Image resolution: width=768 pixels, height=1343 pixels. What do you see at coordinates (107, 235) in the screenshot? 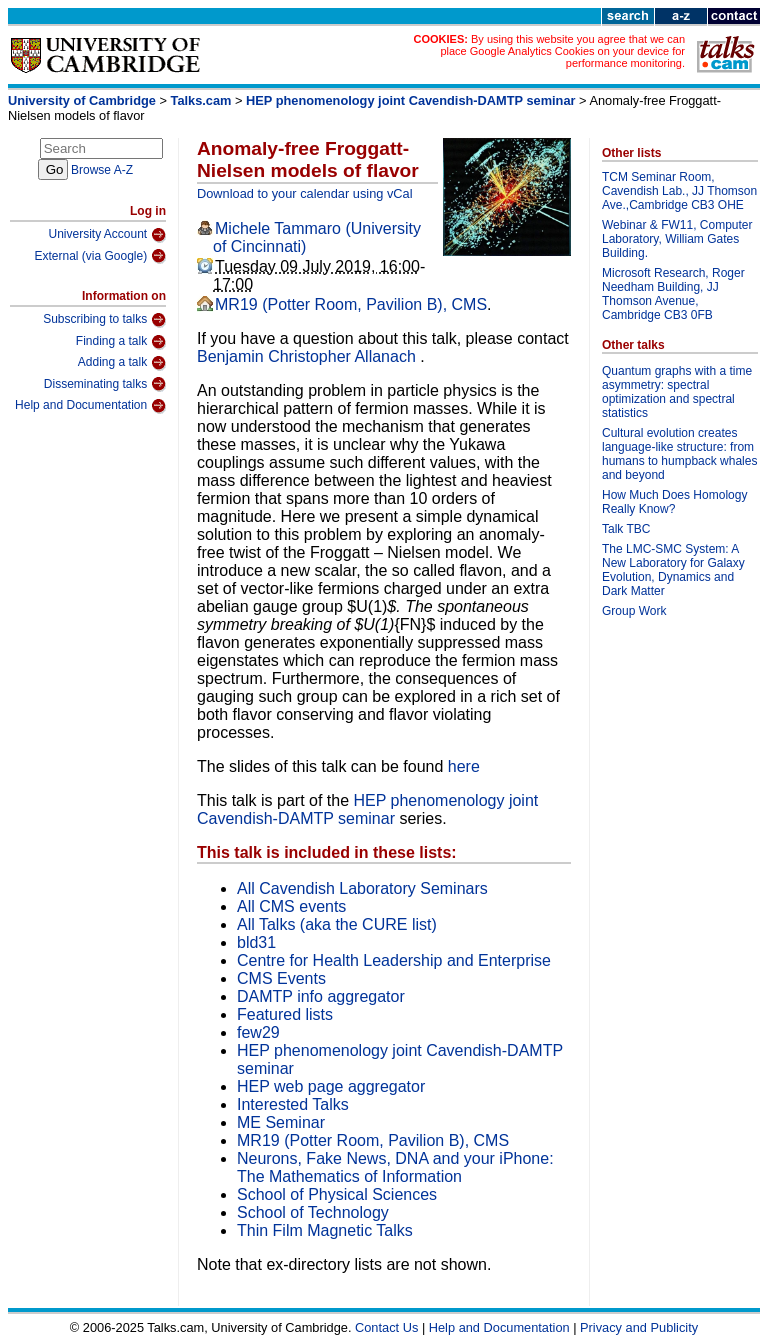
I see `University Account` at bounding box center [107, 235].